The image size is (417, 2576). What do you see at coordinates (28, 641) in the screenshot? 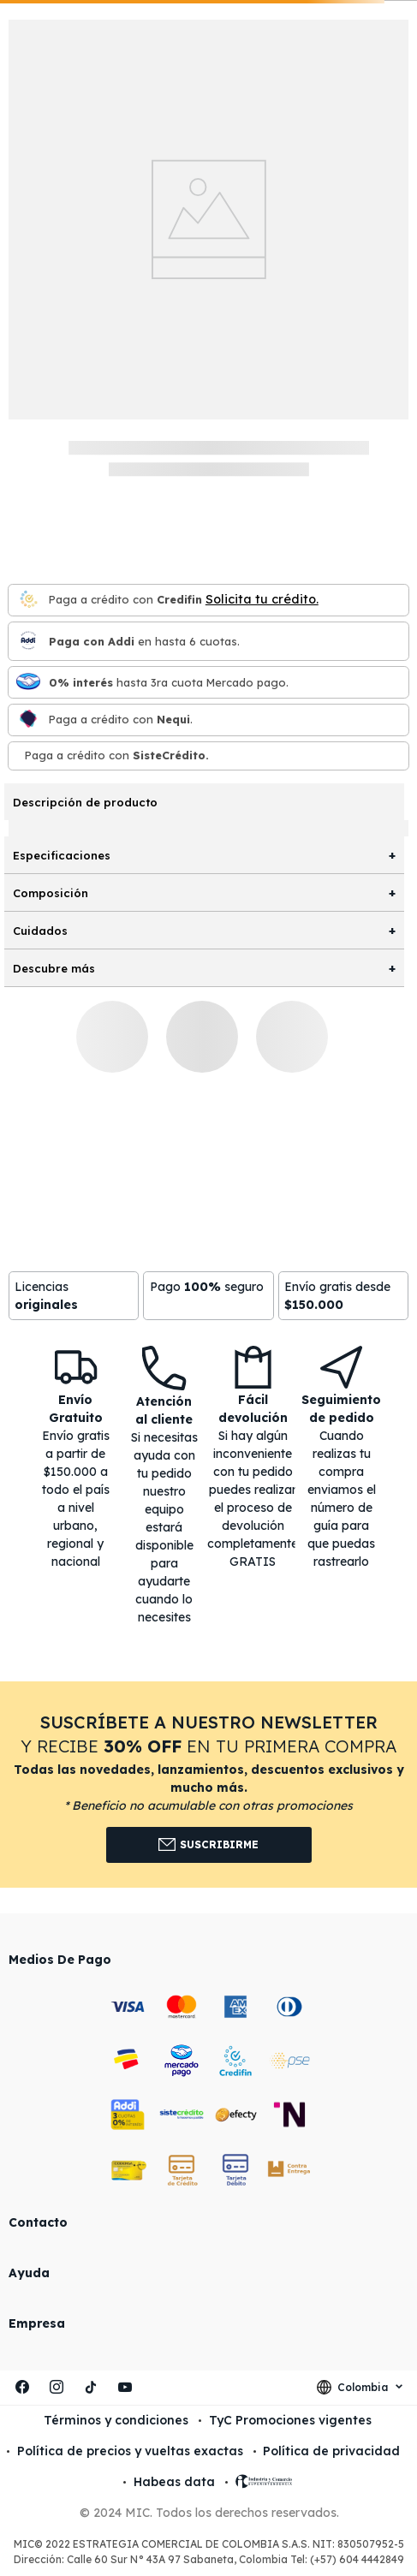
I see `[Paga con Addi en hasta 6 cuota]` at bounding box center [28, 641].